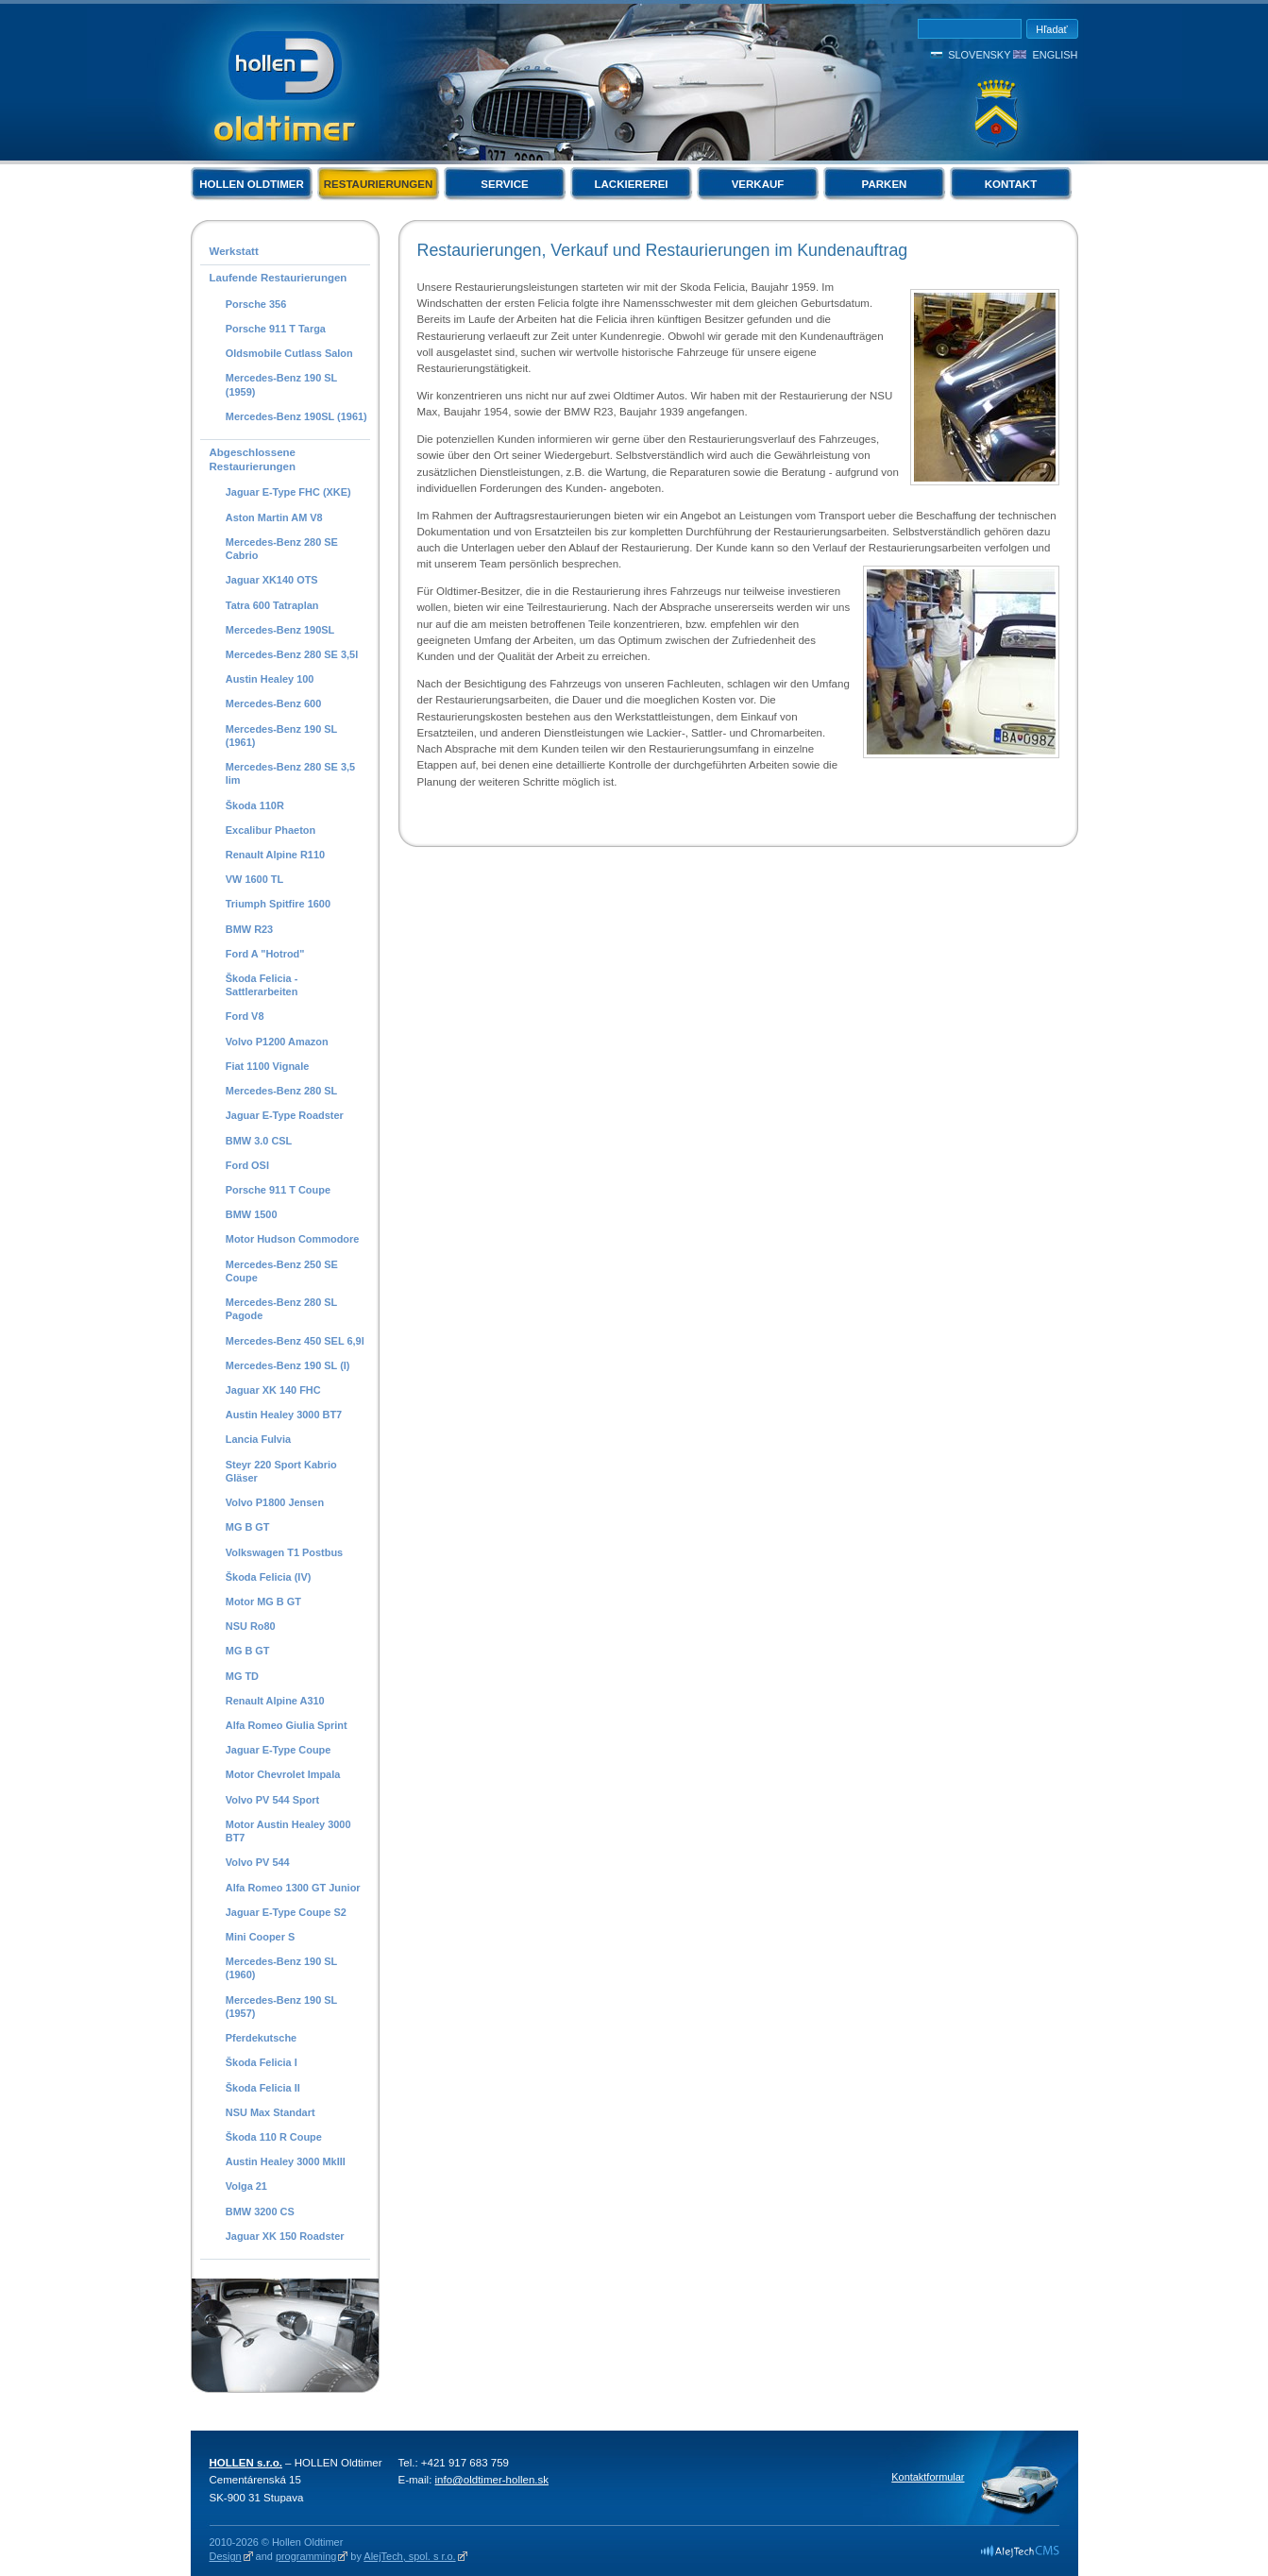 This screenshot has height=2576, width=1268. Describe the element at coordinates (631, 184) in the screenshot. I see `Lackiererei` at that location.